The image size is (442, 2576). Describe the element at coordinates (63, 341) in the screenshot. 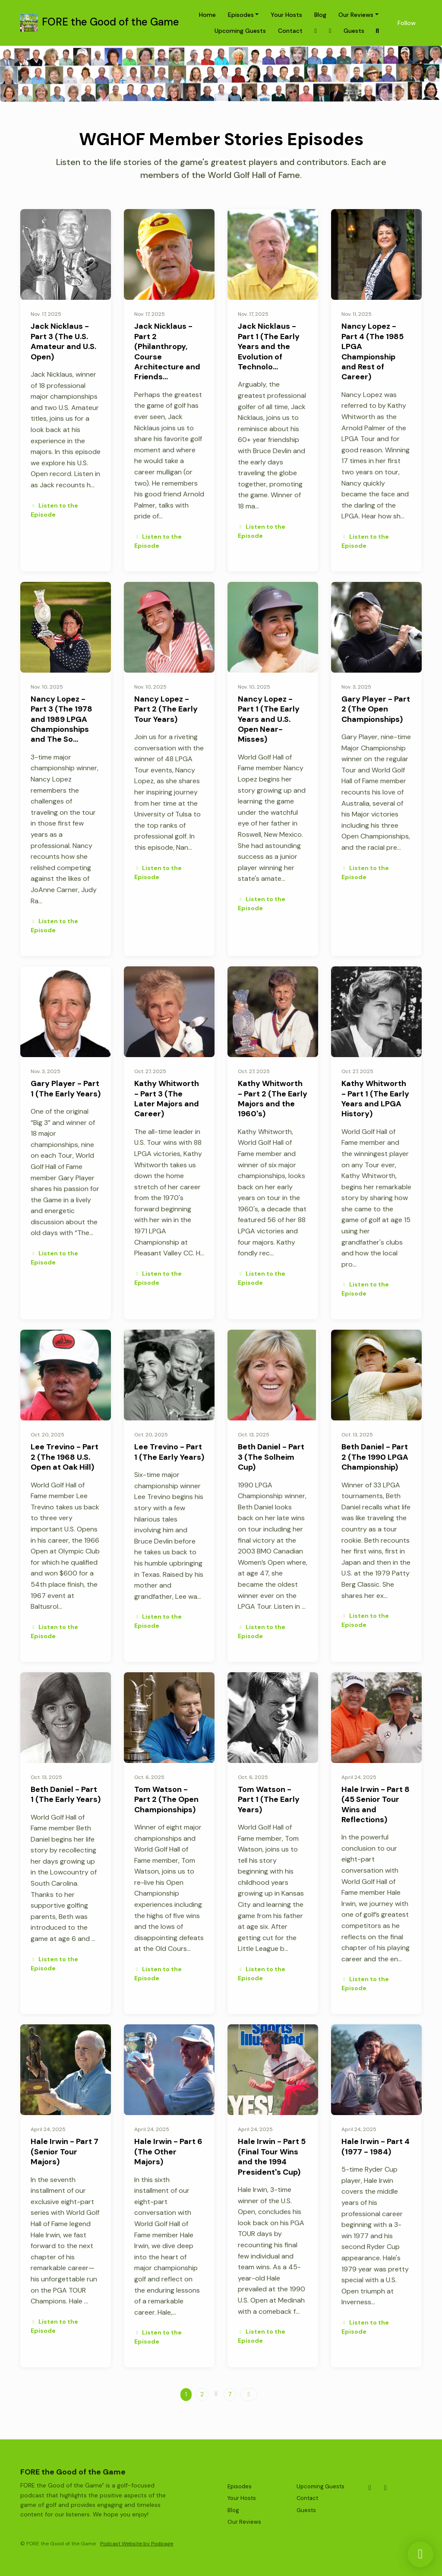

I see `Jack Nicklaus - Part 3 (The U.S. Amateur and U.S. Open)` at that location.